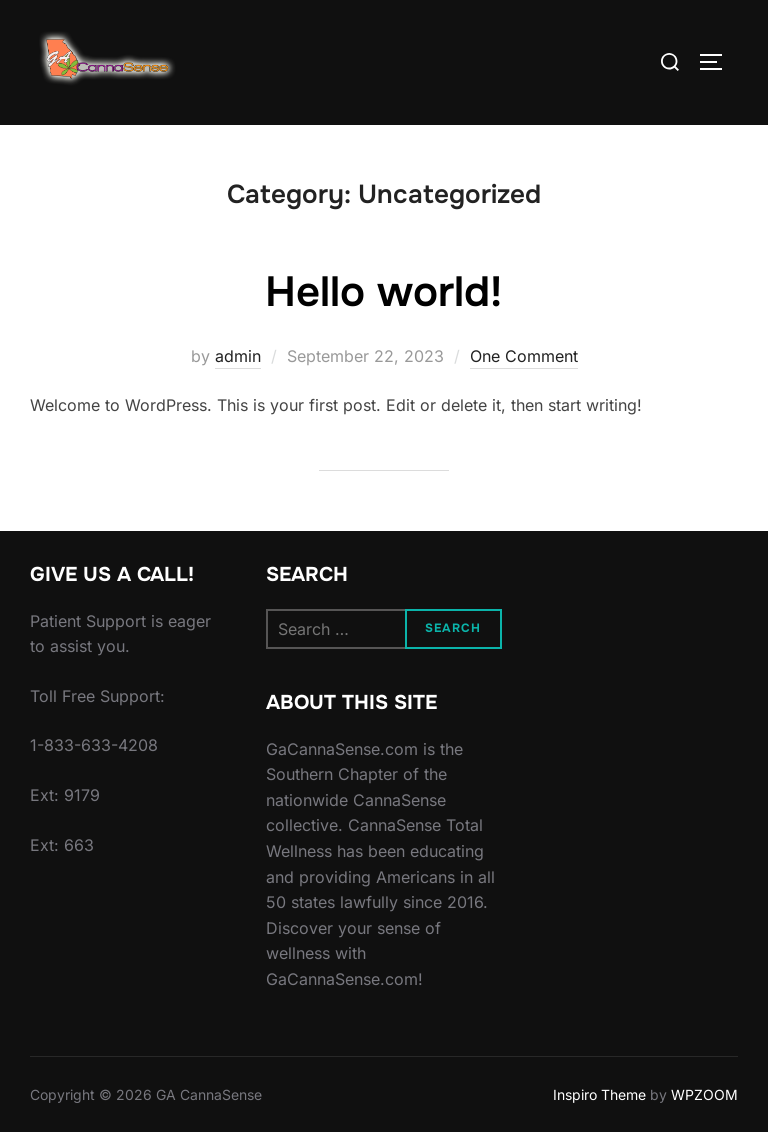 This screenshot has width=768, height=1132. What do you see at coordinates (704, 1094) in the screenshot?
I see `WPZOOM` at bounding box center [704, 1094].